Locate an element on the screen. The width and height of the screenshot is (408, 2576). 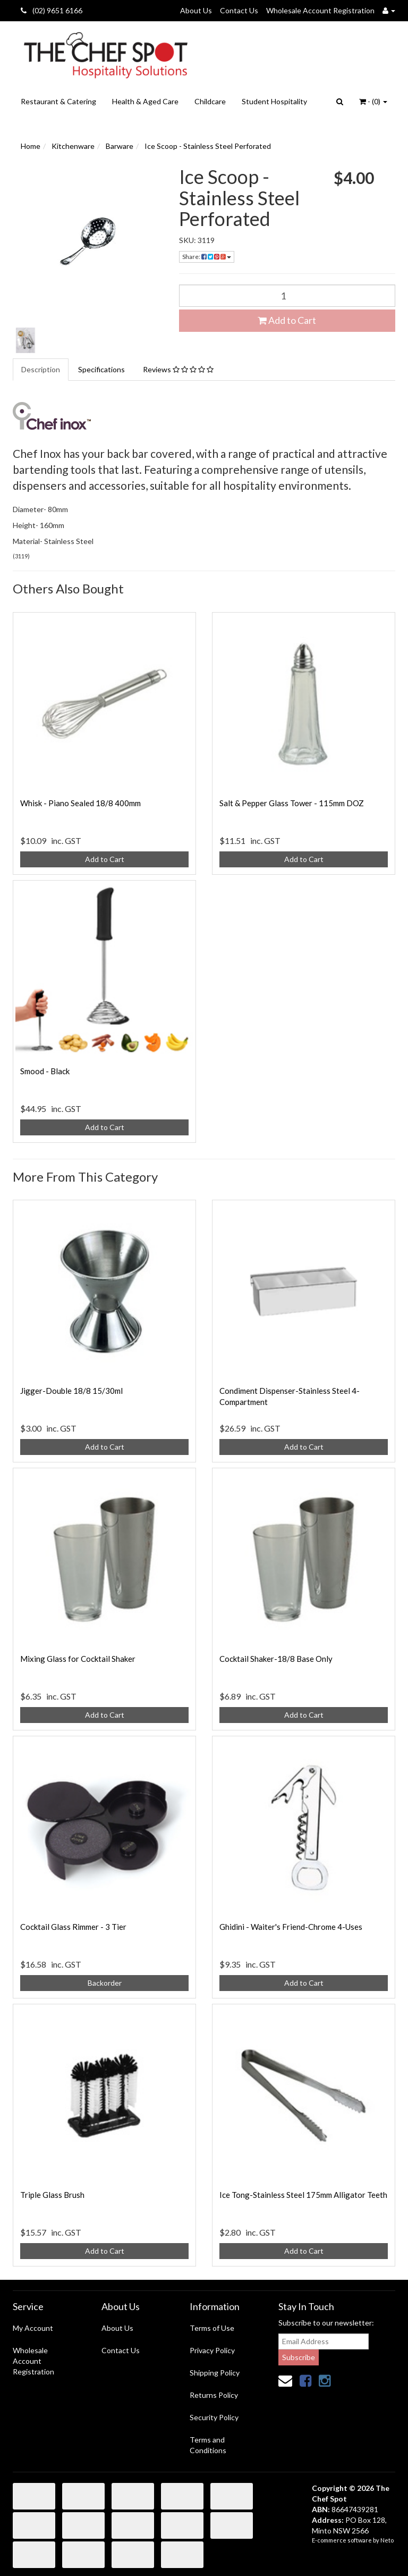
Reviews is located at coordinates (178, 369).